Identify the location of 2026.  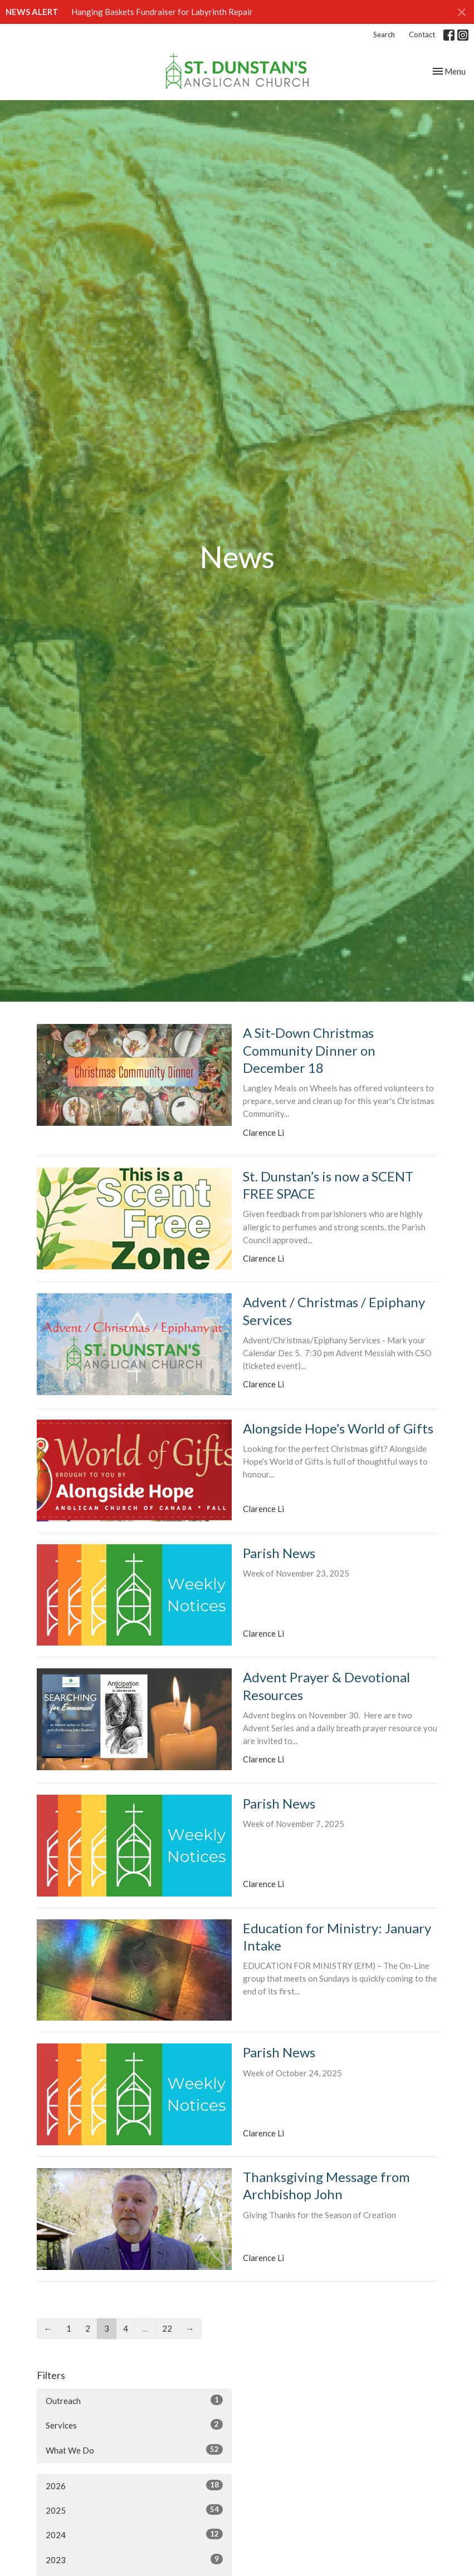
(134, 2485).